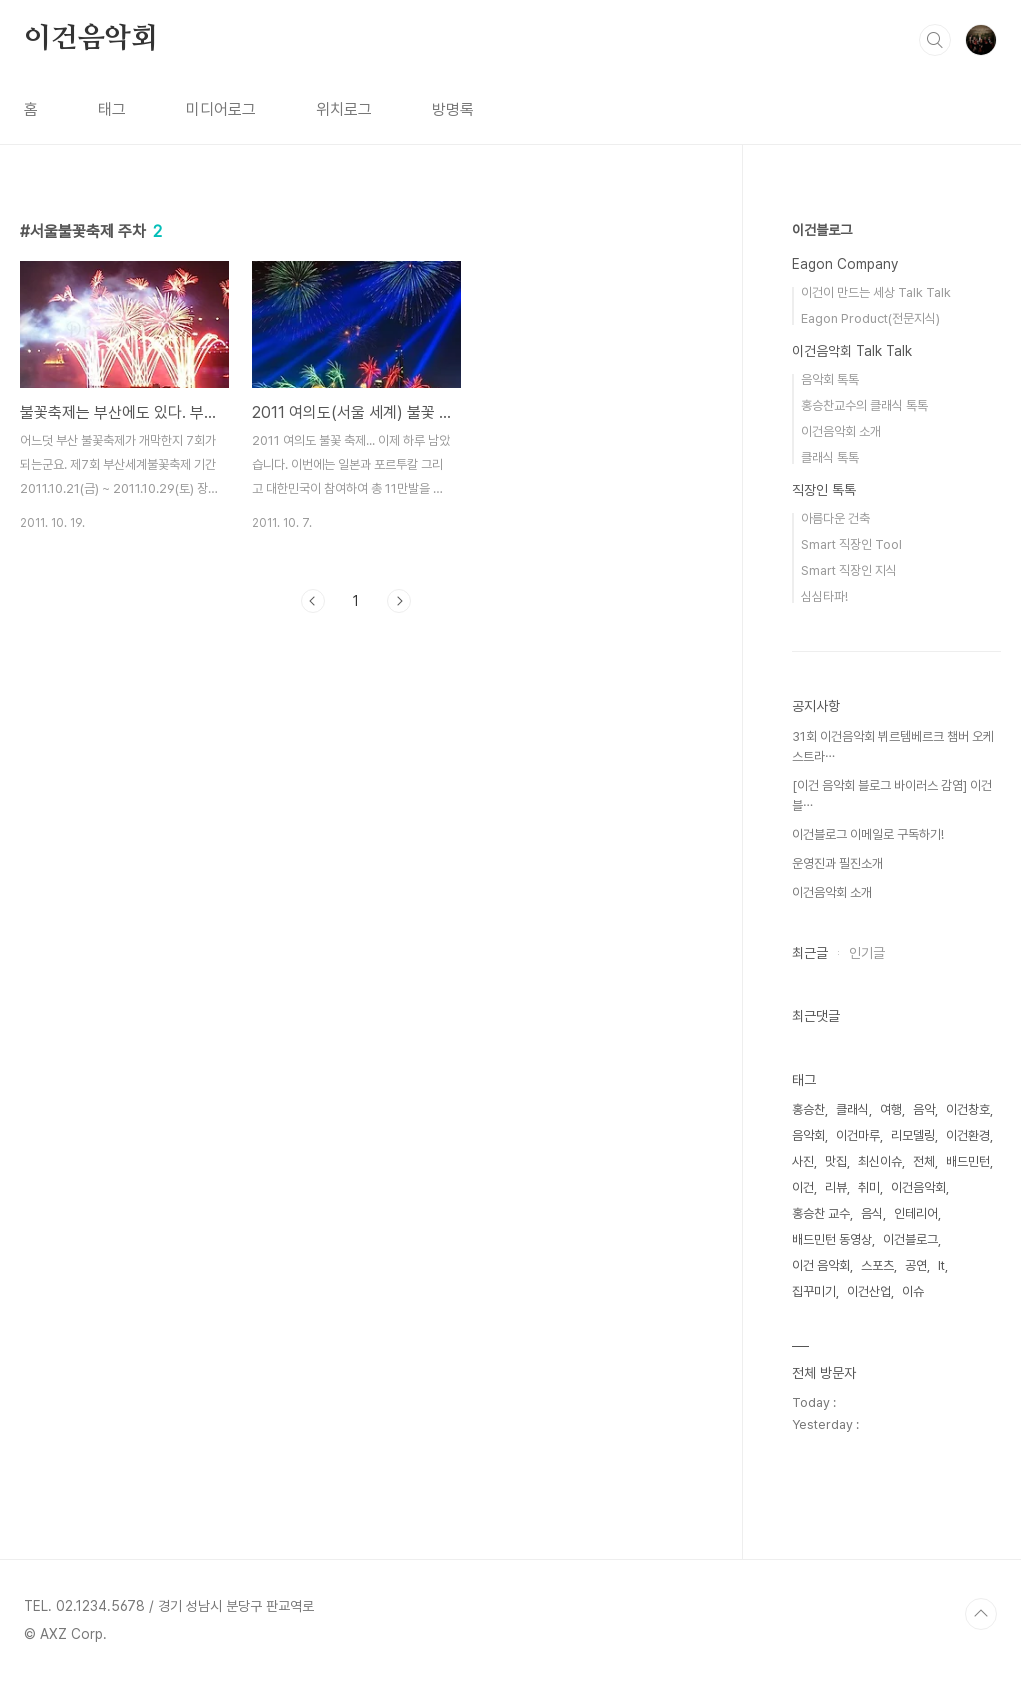 The width and height of the screenshot is (1021, 1681). Describe the element at coordinates (836, 1187) in the screenshot. I see `리뷰` at that location.